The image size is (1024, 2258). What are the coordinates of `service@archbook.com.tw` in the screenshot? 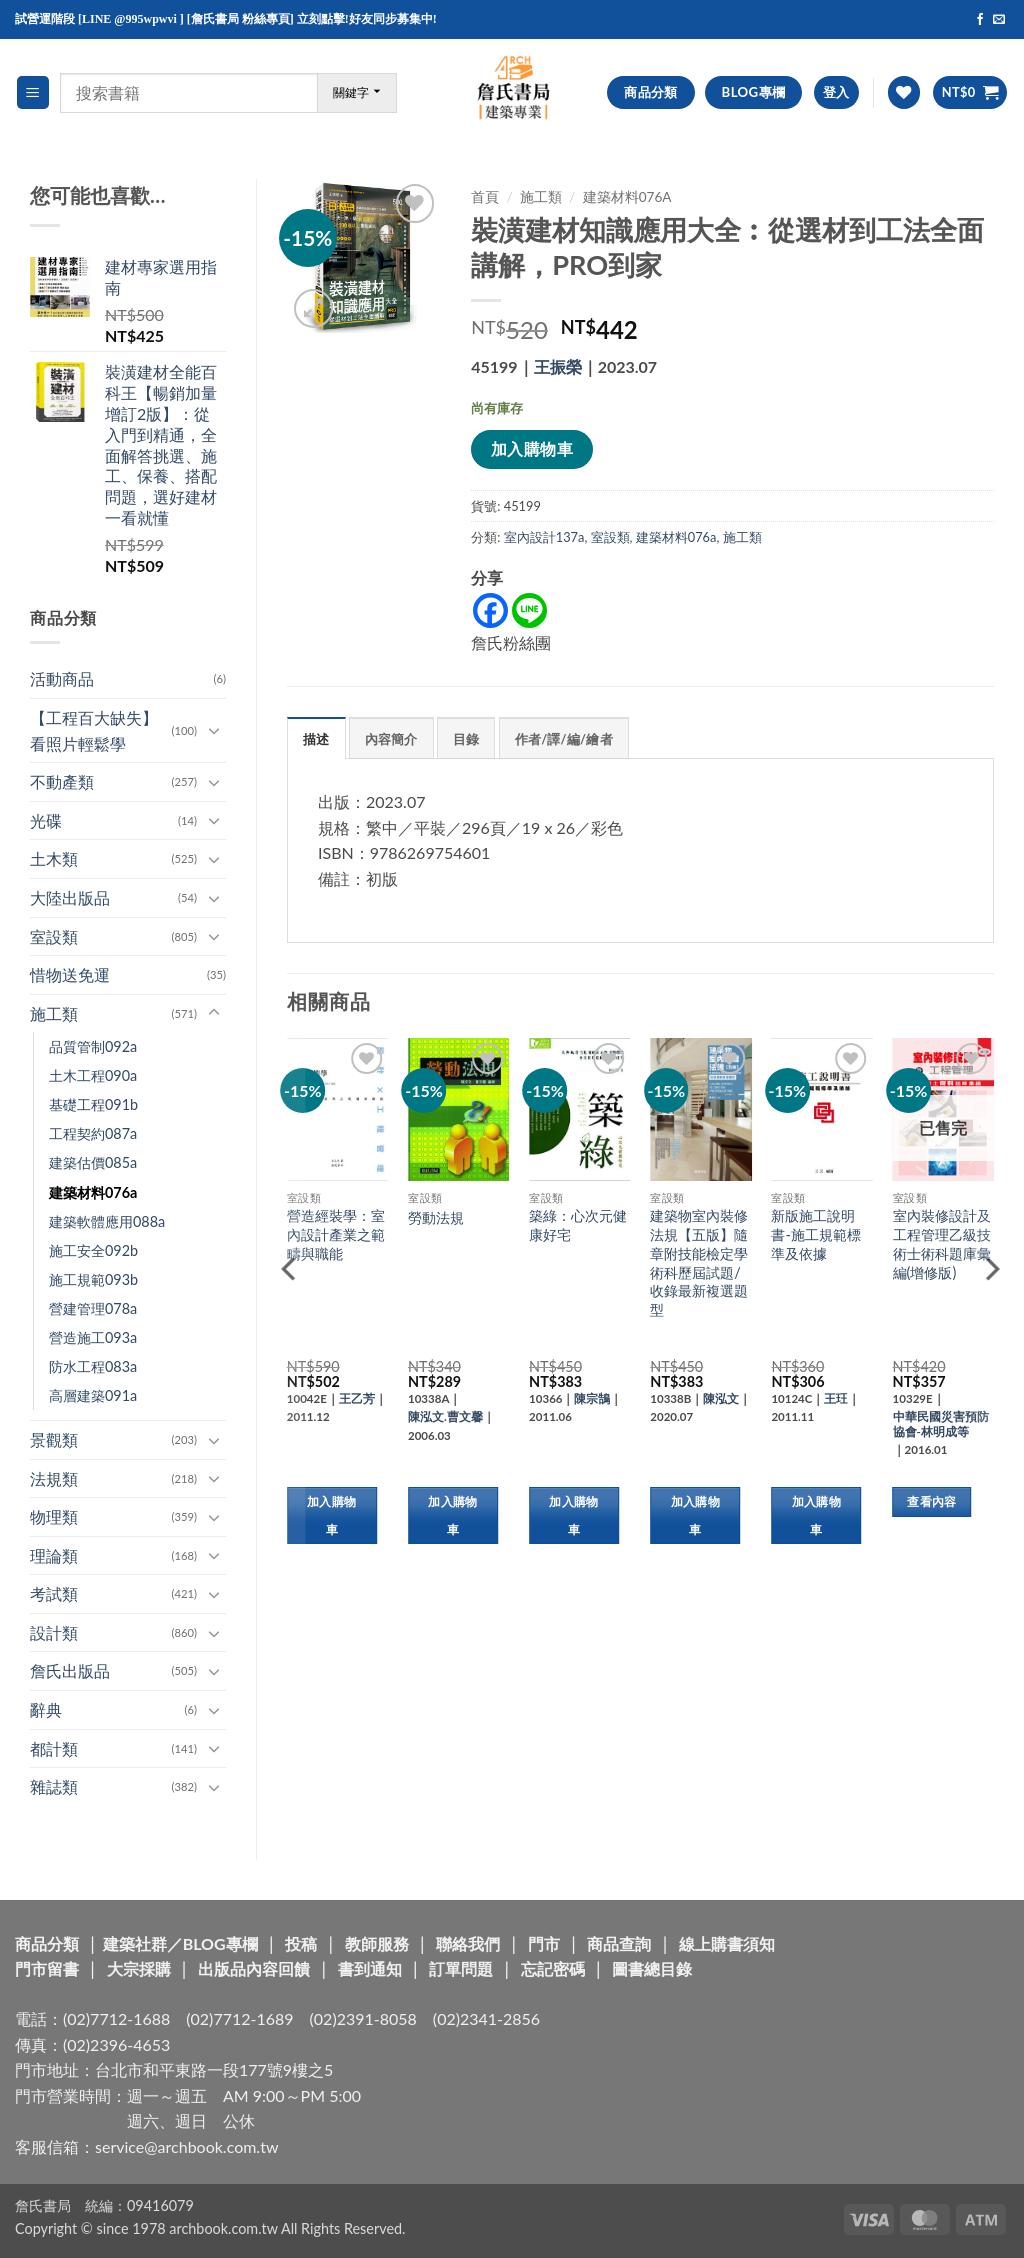 It's located at (186, 2146).